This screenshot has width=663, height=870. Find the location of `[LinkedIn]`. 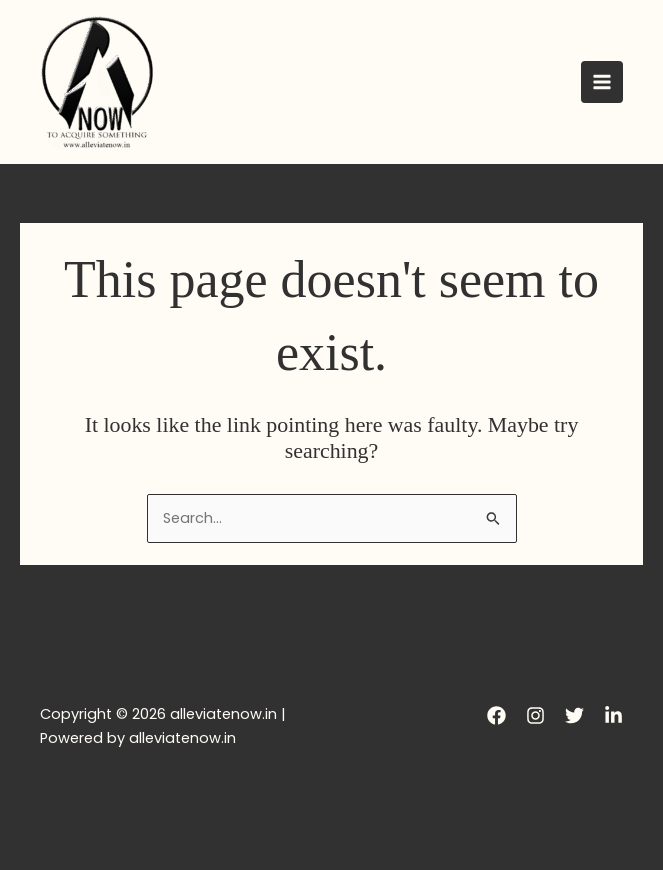

[LinkedIn] is located at coordinates (613, 715).